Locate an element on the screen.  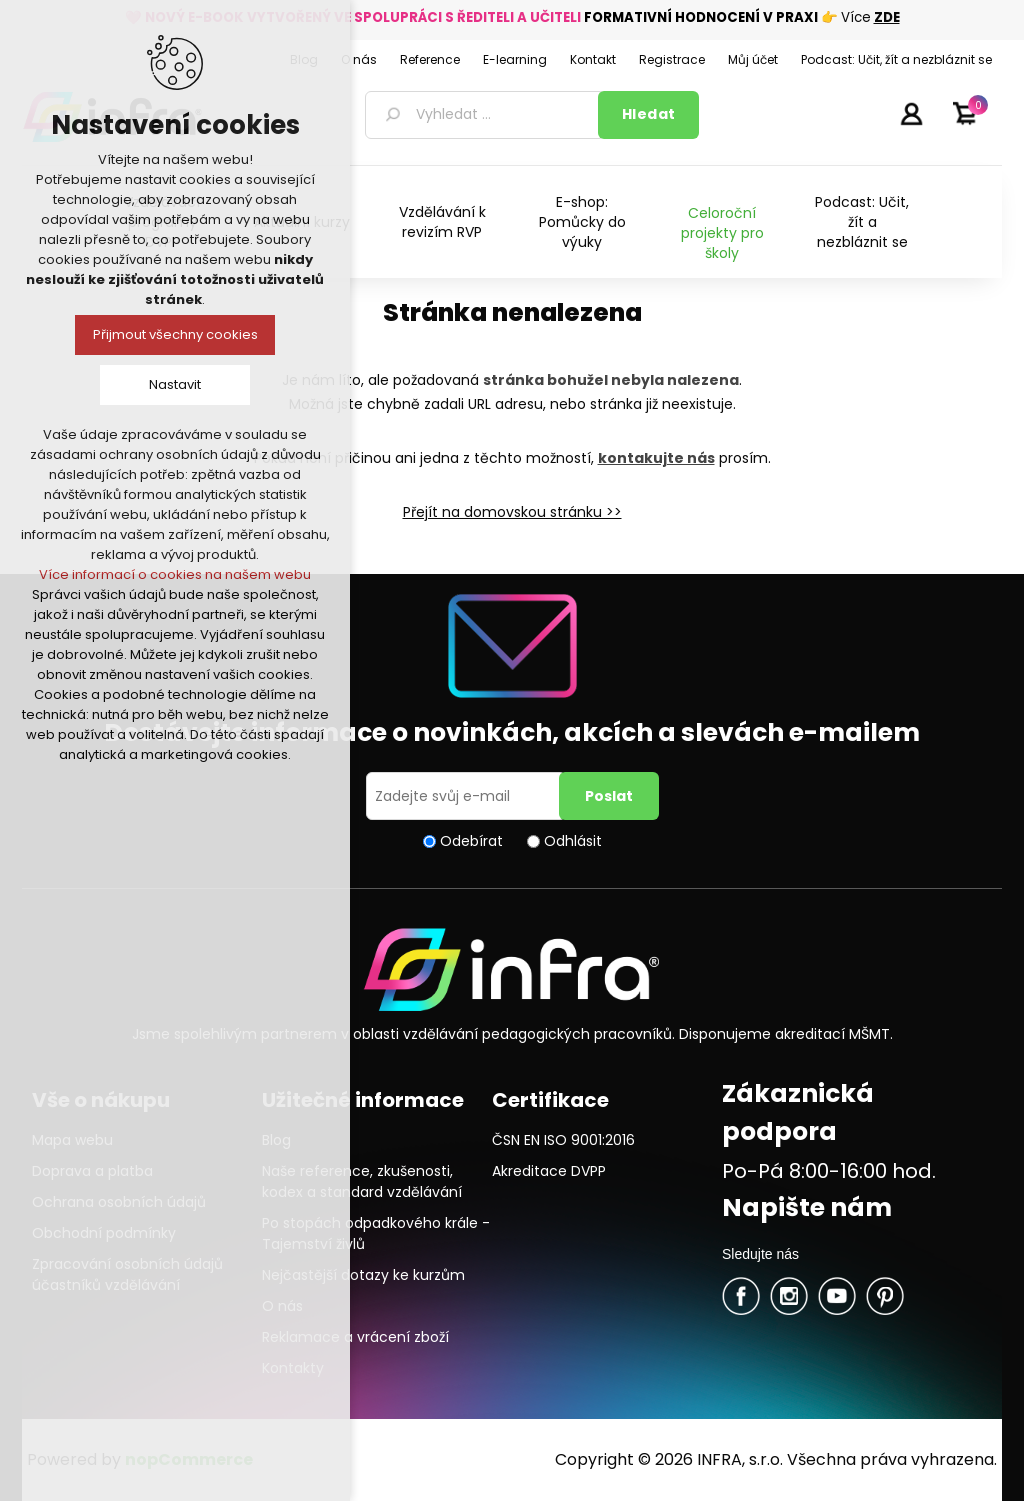
[textbox] is located at coordinates (485, 115).